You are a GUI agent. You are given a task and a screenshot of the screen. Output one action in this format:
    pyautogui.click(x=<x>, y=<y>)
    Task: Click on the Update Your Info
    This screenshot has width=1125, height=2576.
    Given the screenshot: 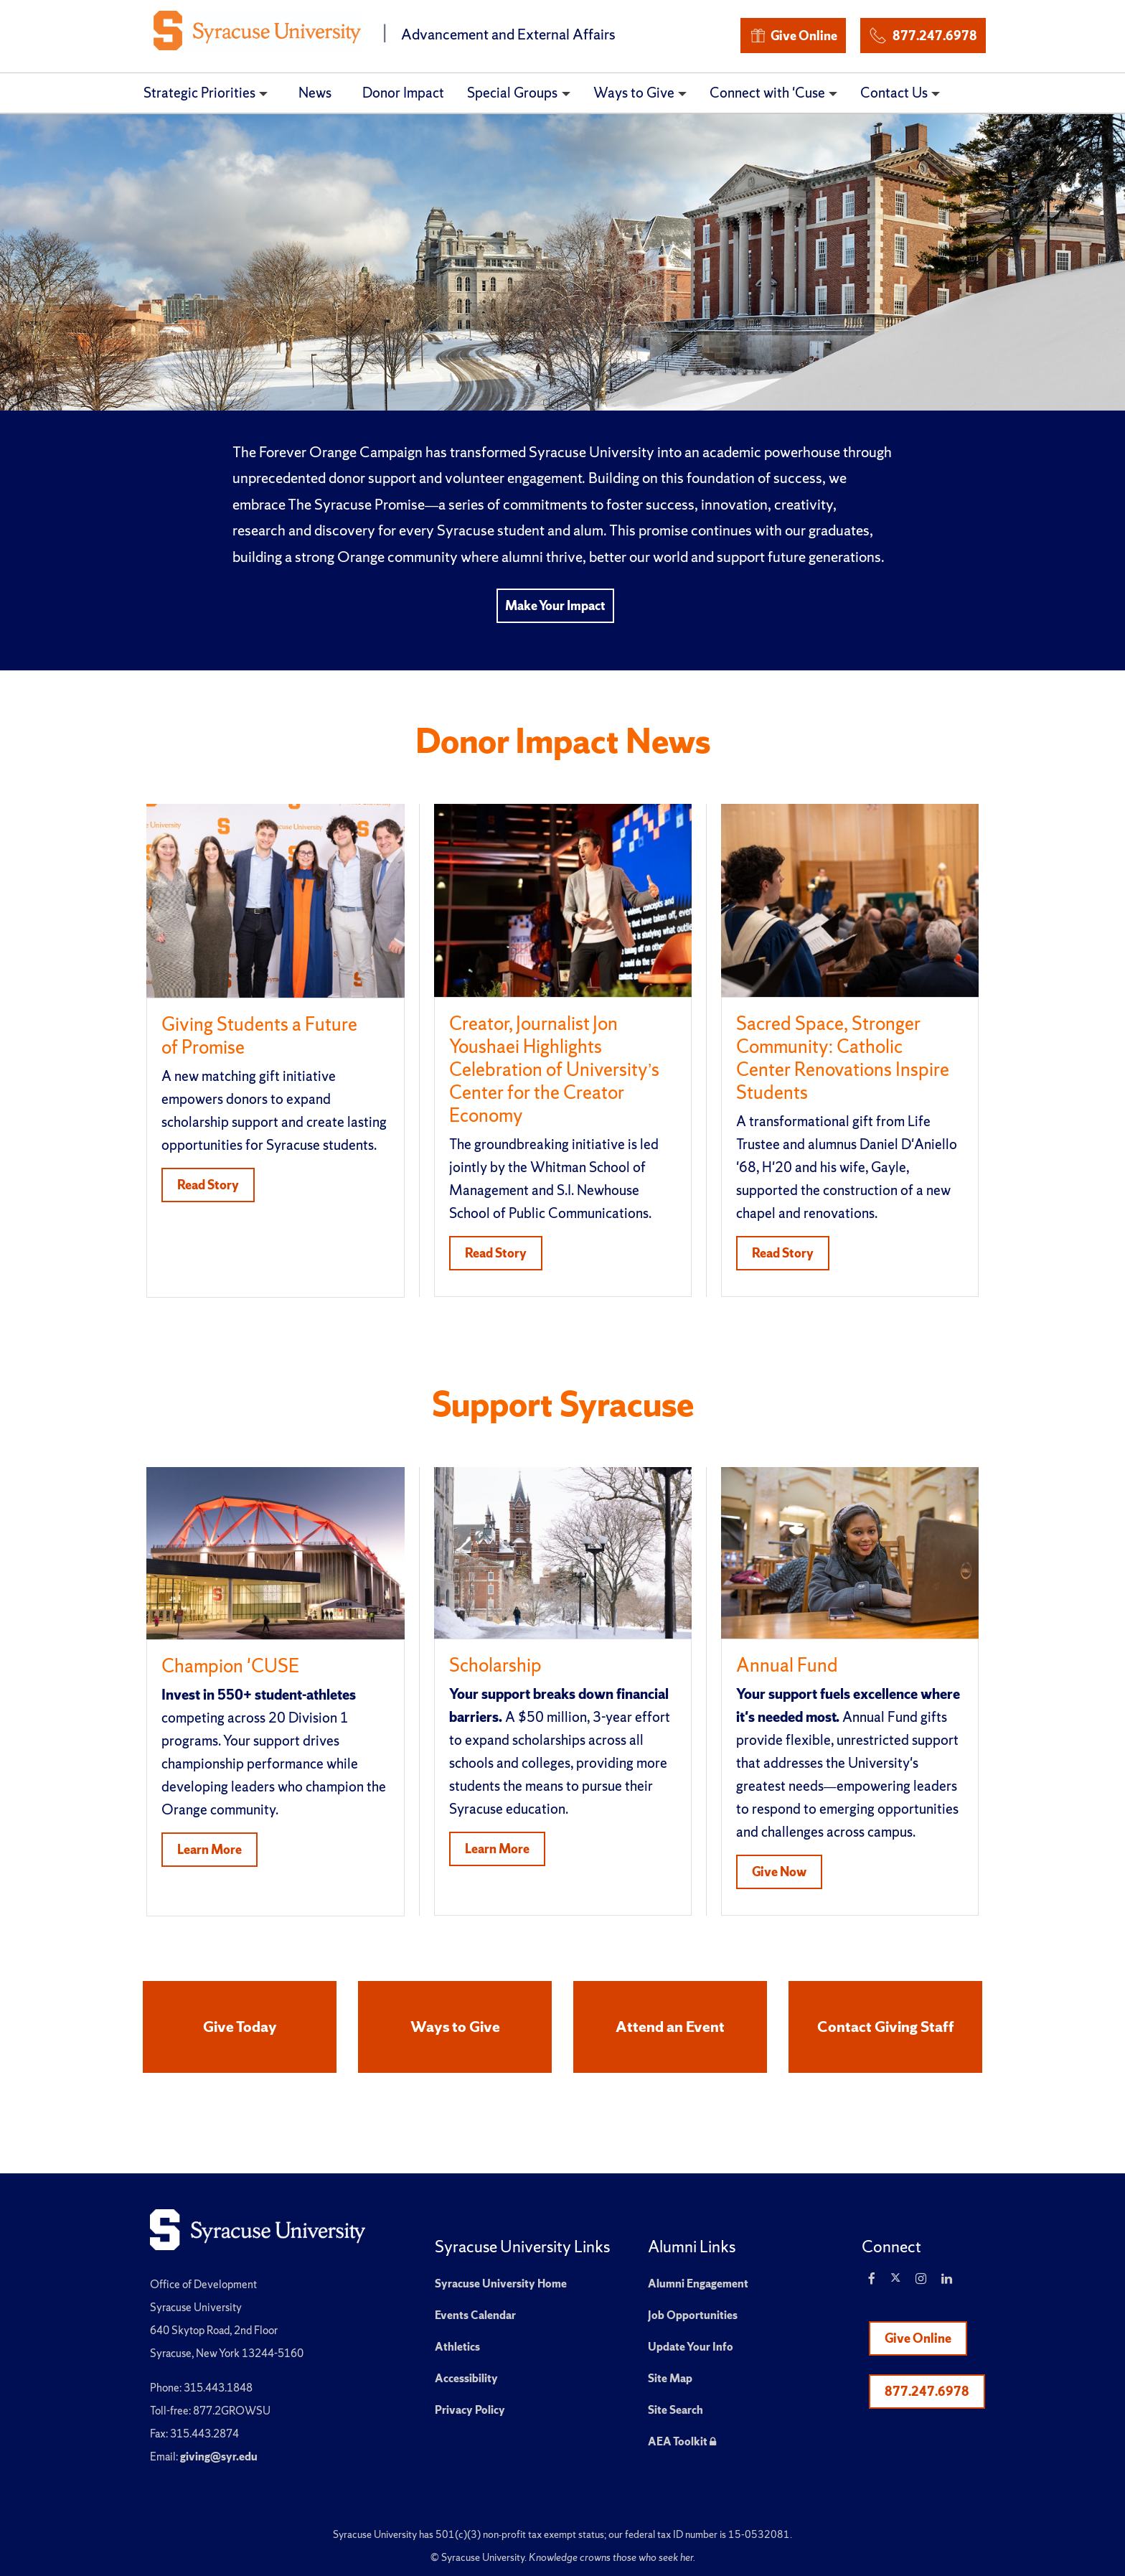 What is the action you would take?
    pyautogui.click(x=690, y=2346)
    